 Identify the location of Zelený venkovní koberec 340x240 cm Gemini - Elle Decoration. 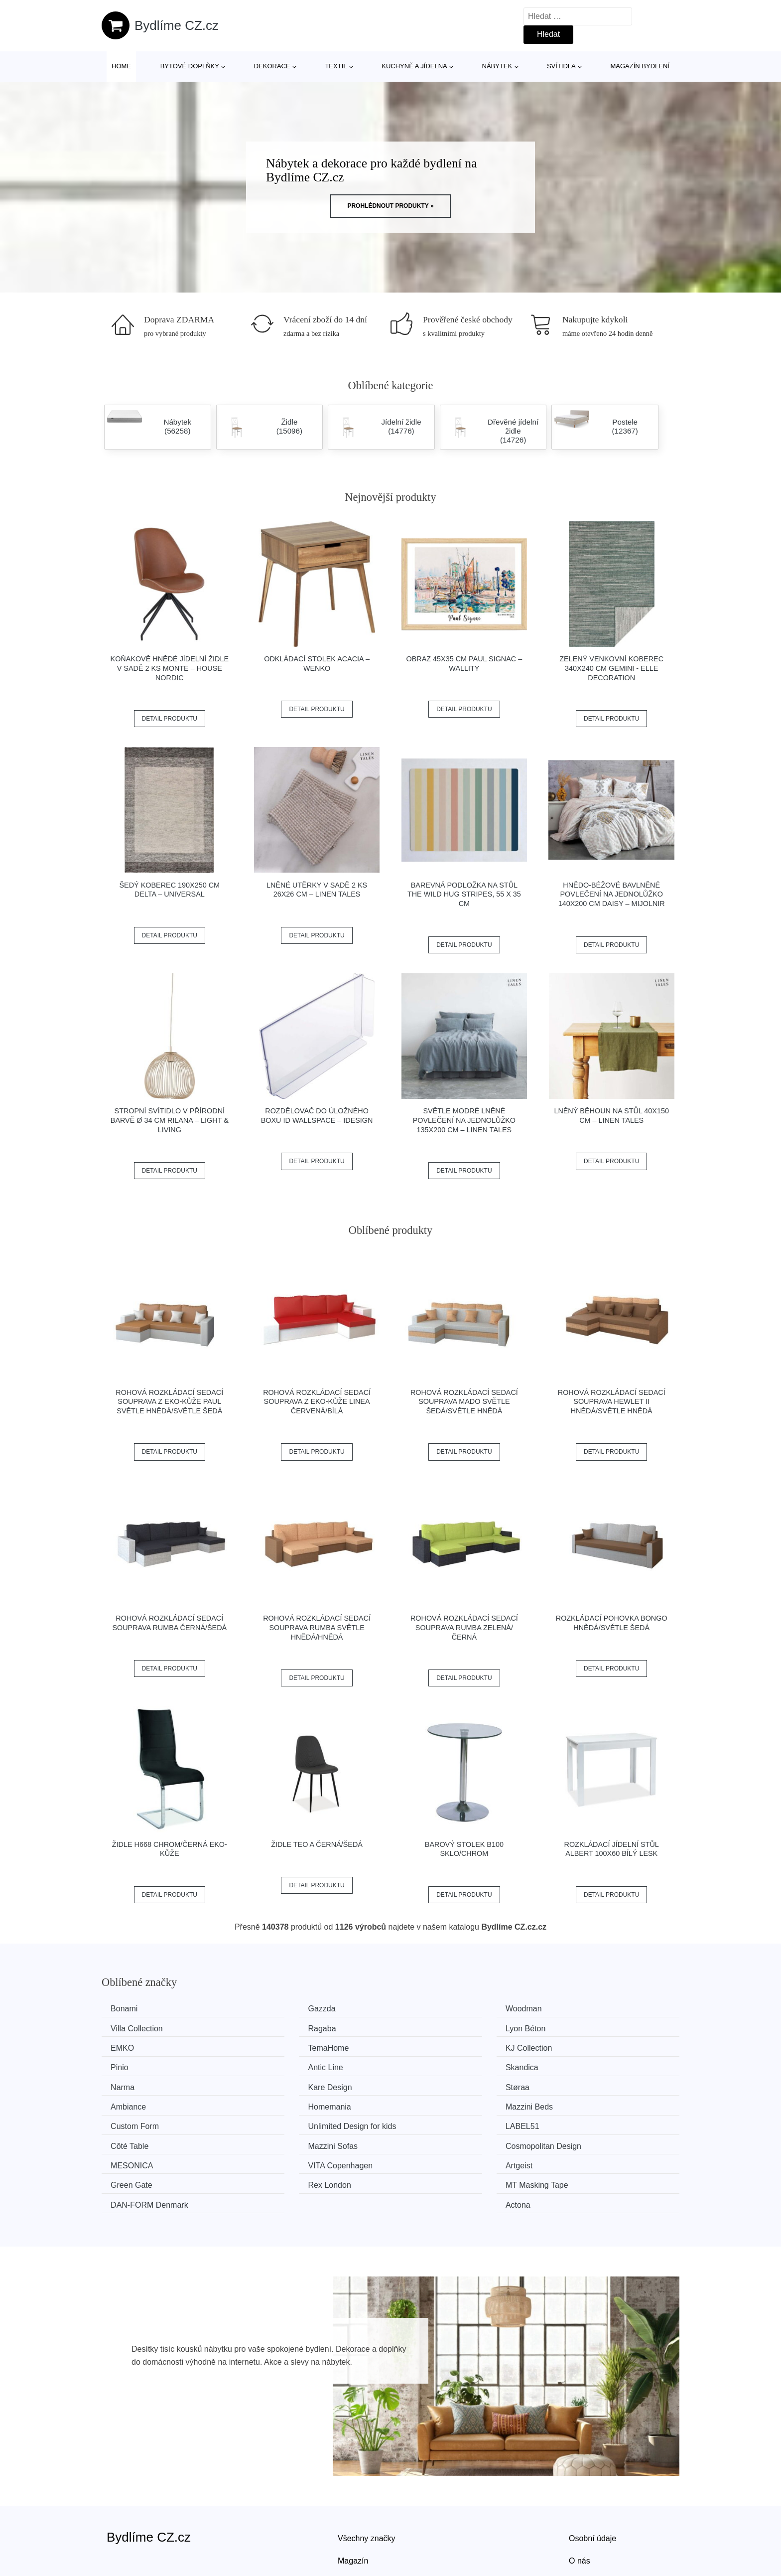
(611, 668).